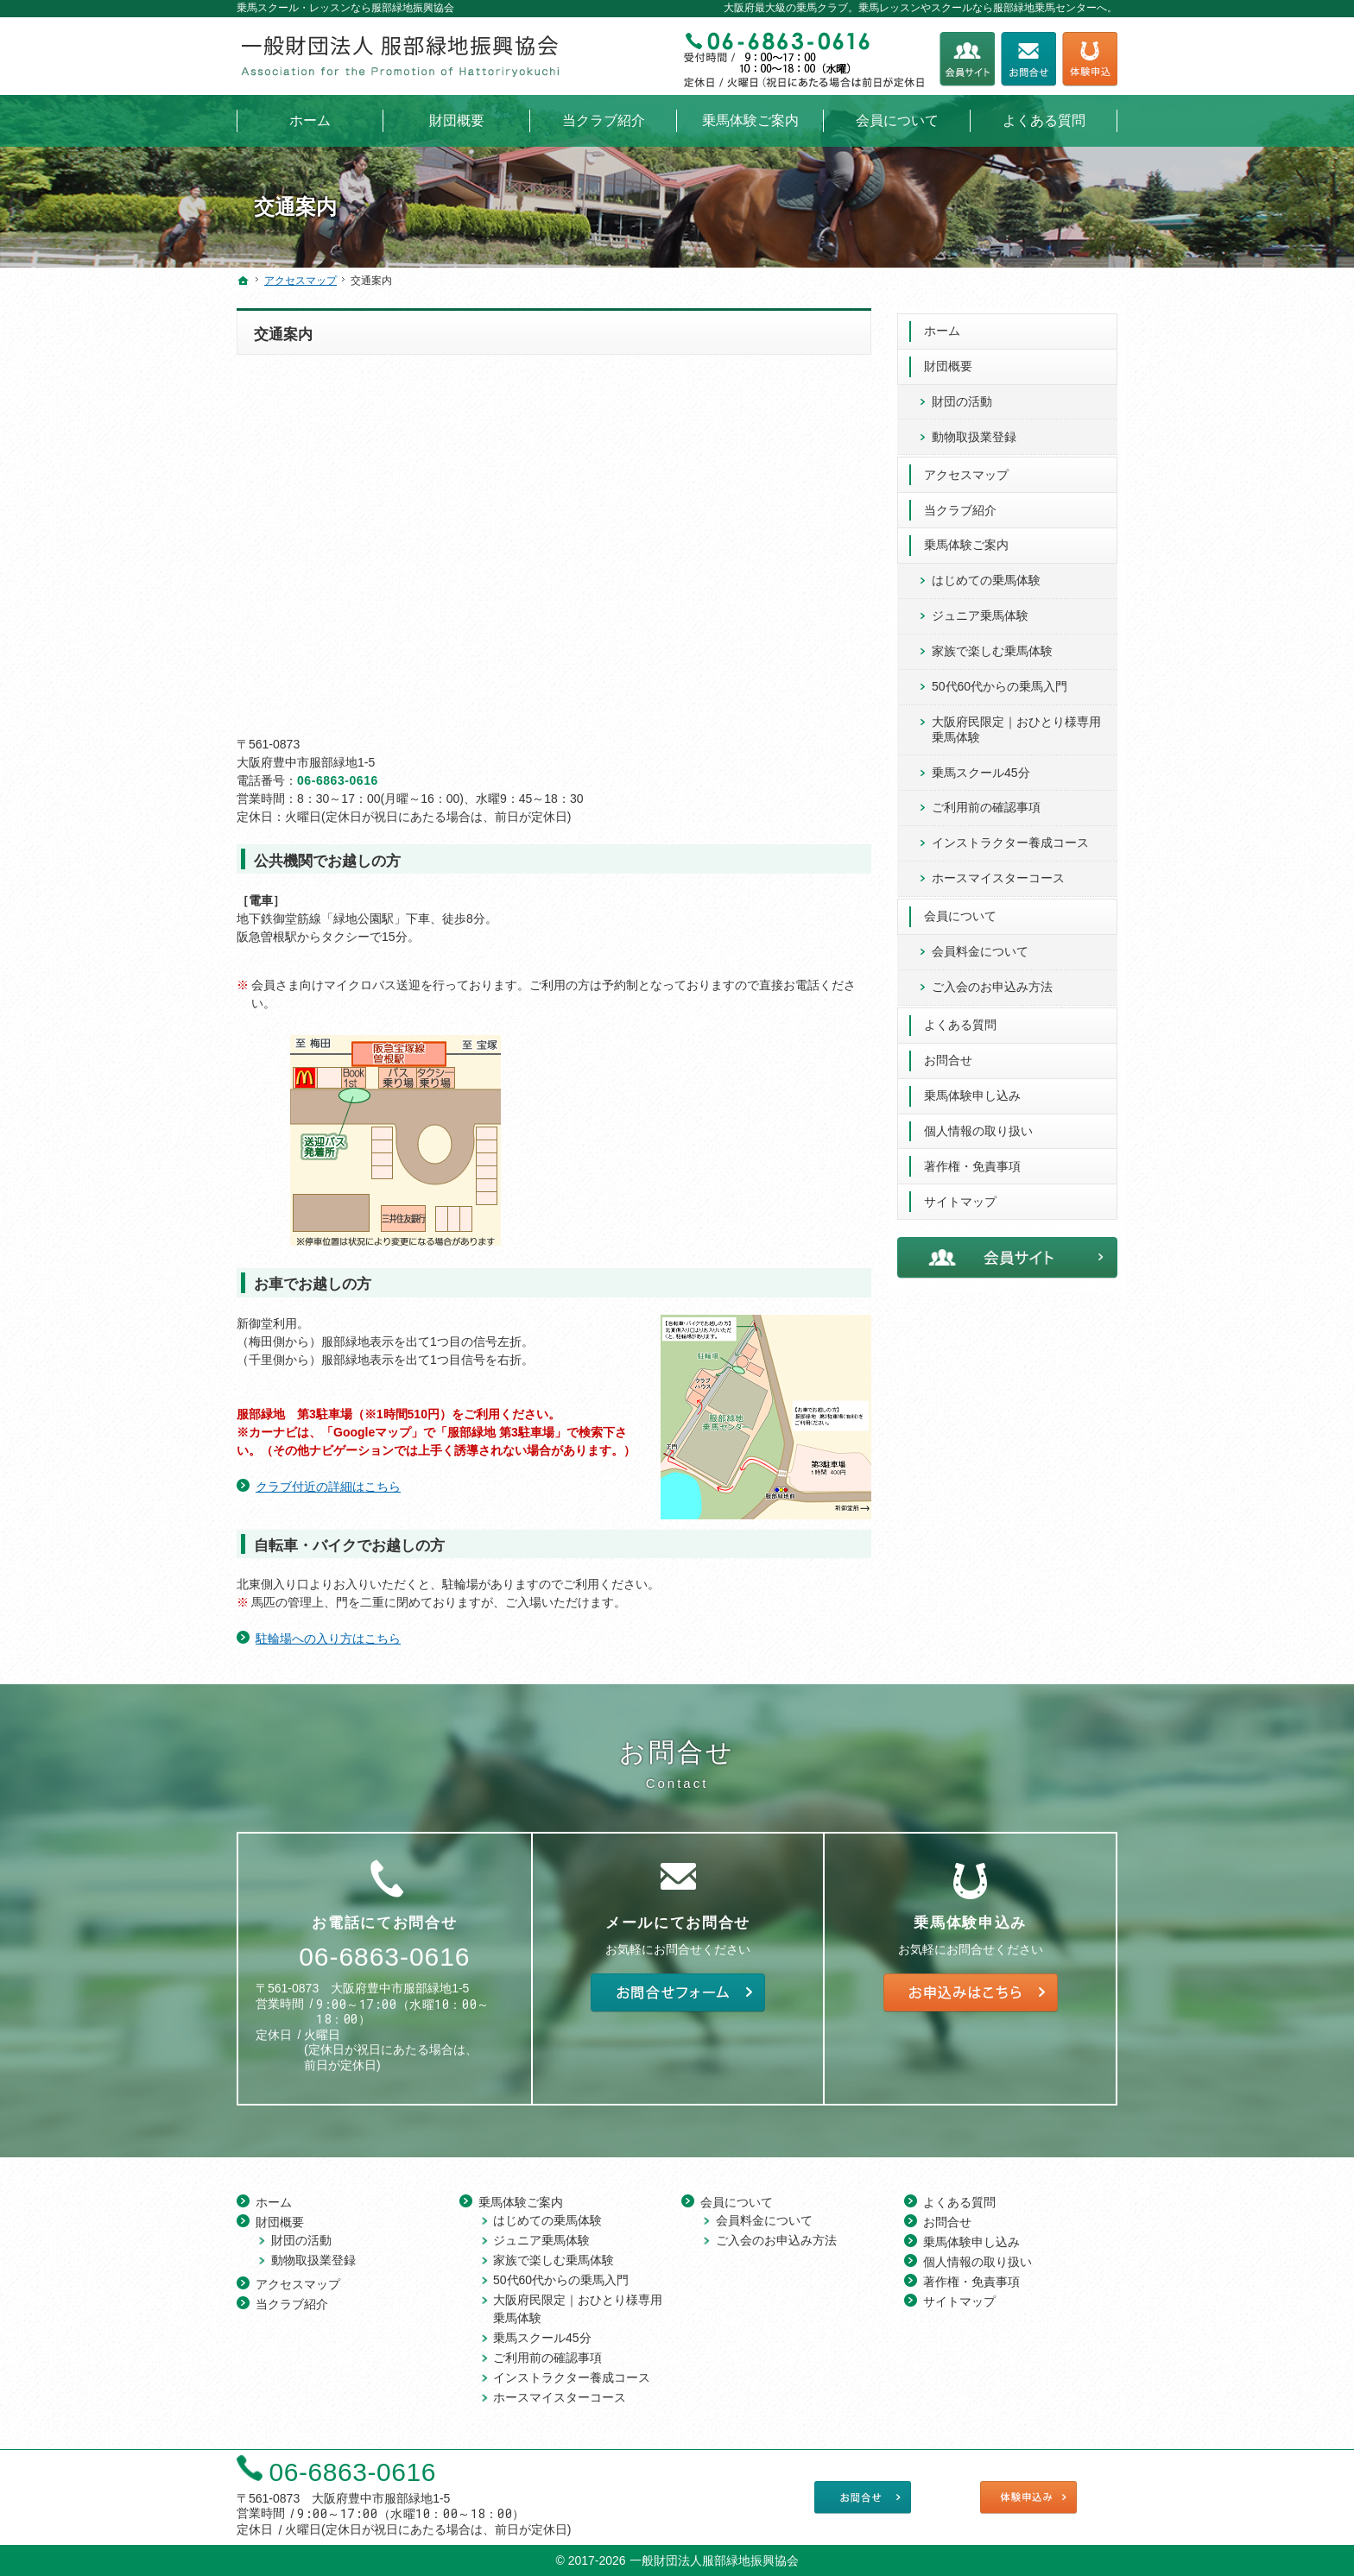 This screenshot has width=1354, height=2576. What do you see at coordinates (981, 767) in the screenshot?
I see `乗馬スクール45分` at bounding box center [981, 767].